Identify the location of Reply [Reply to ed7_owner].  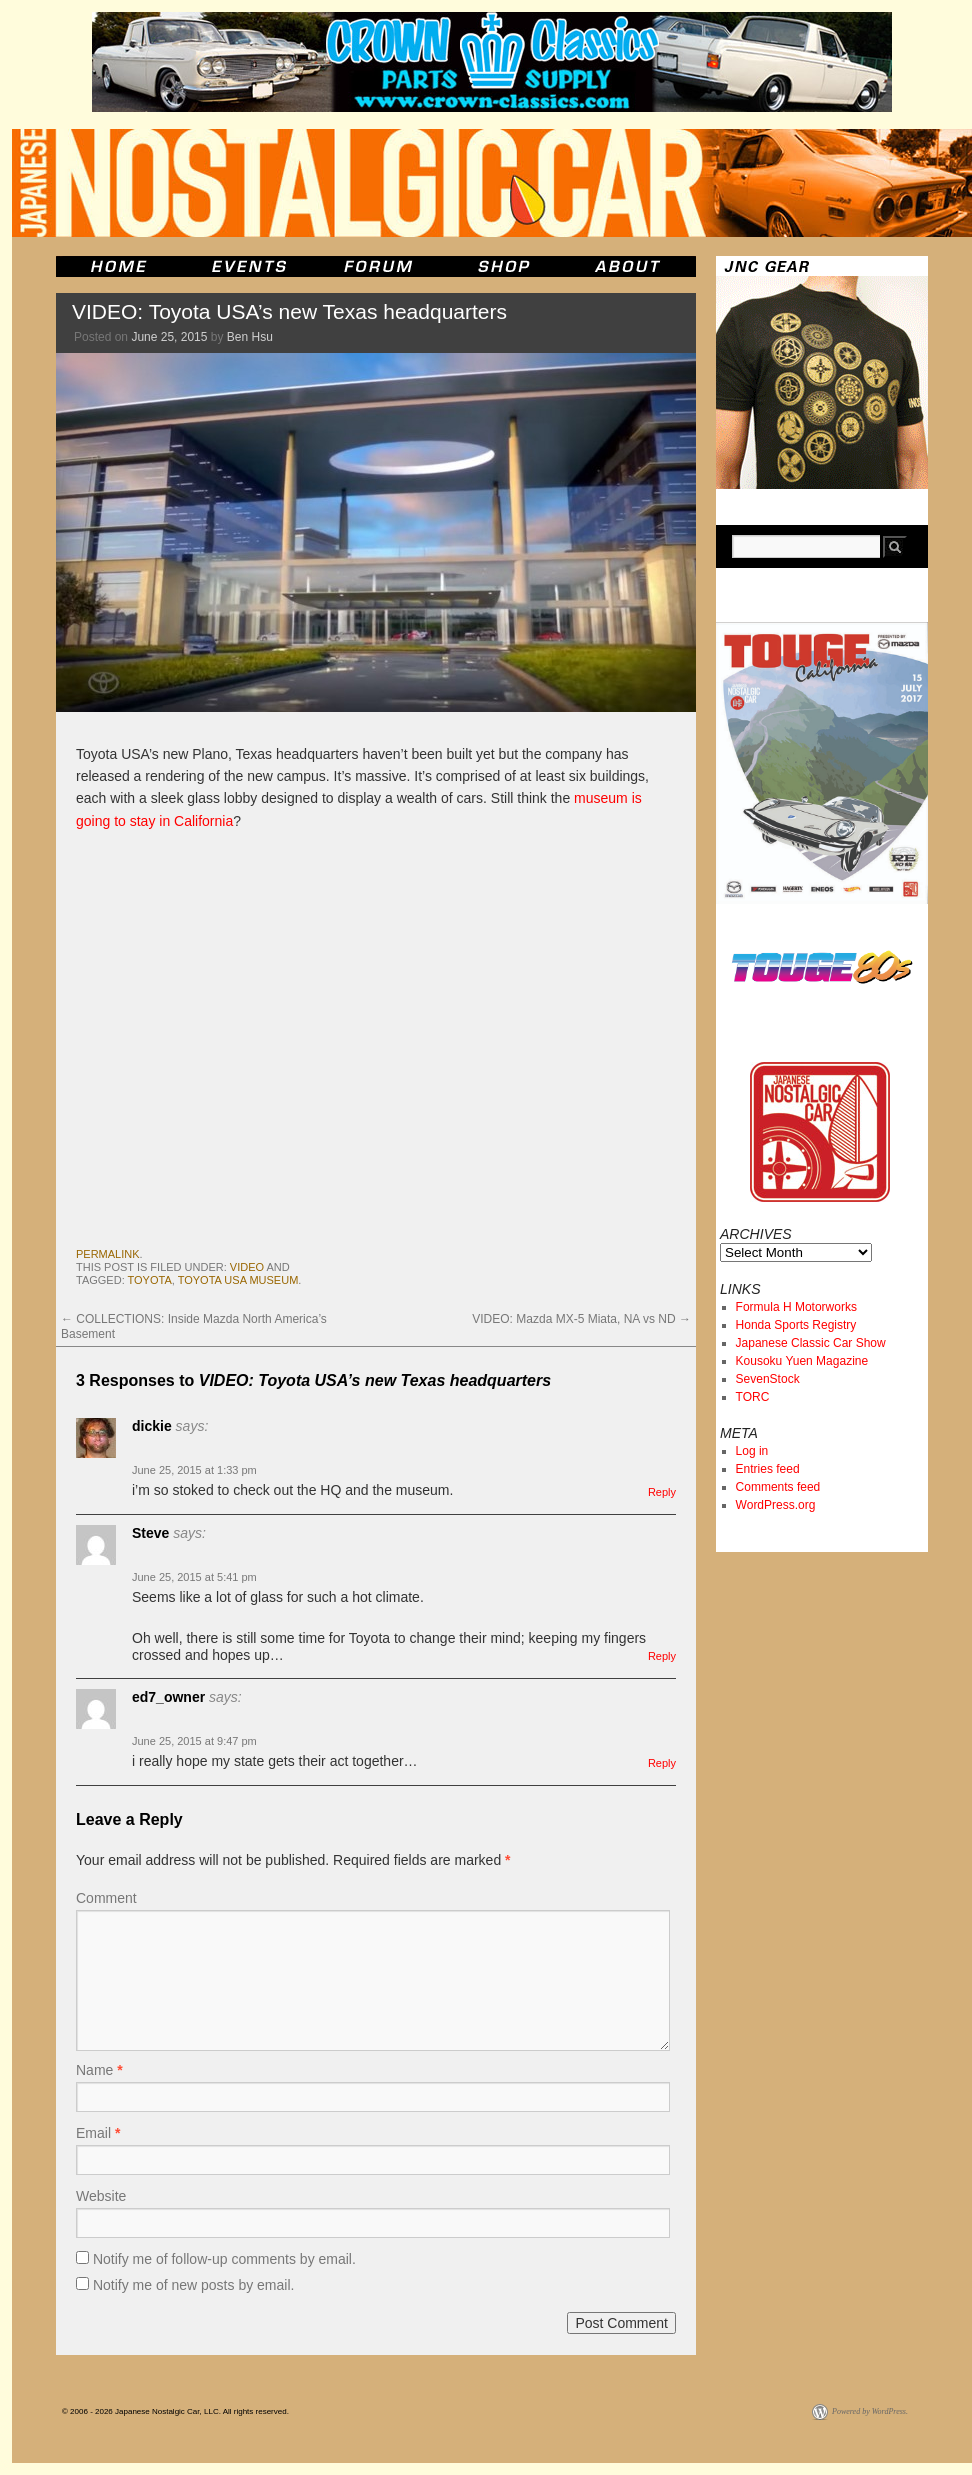
(662, 1763).